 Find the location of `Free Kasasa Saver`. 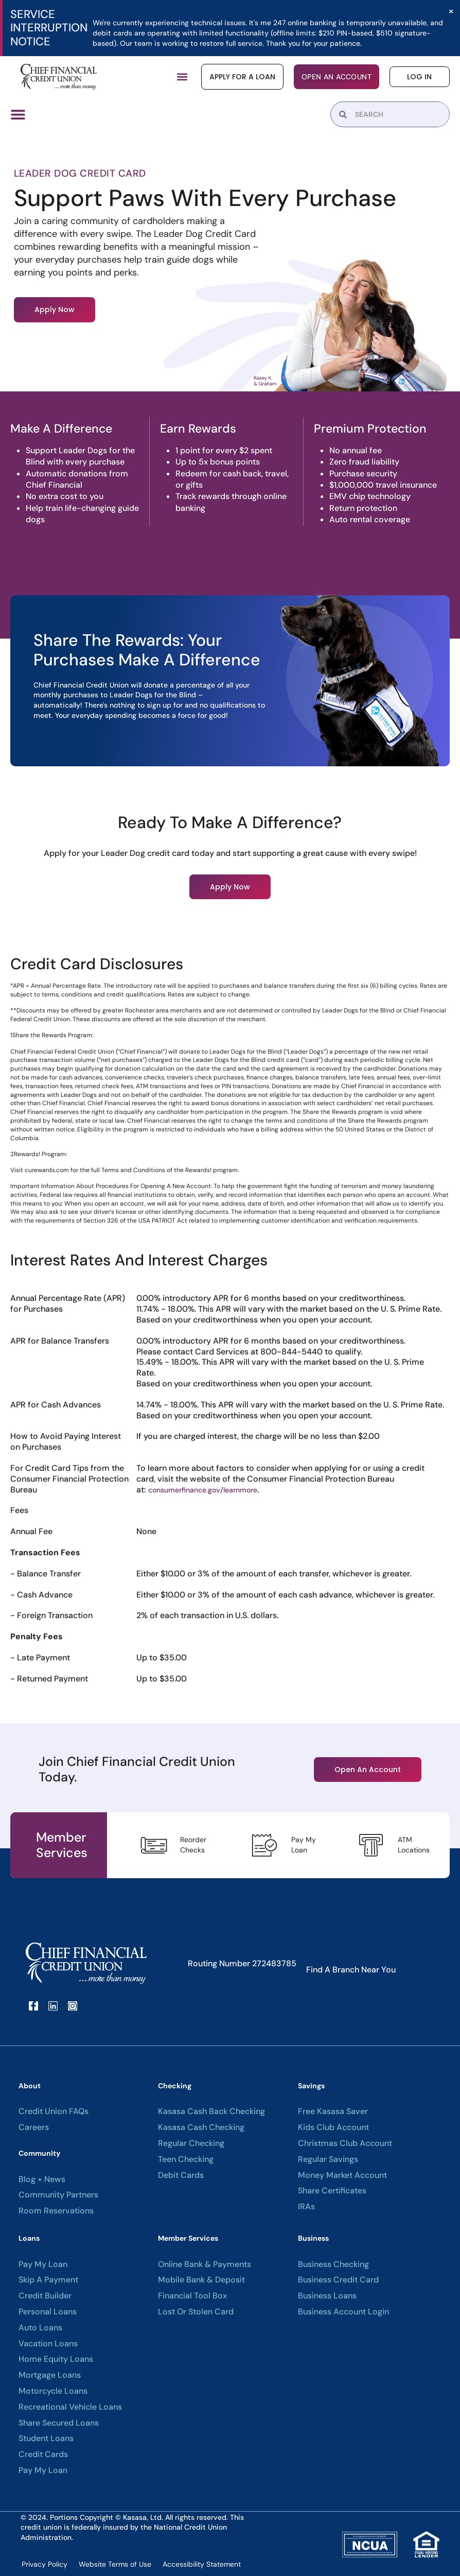

Free Kasasa Saver is located at coordinates (333, 2111).